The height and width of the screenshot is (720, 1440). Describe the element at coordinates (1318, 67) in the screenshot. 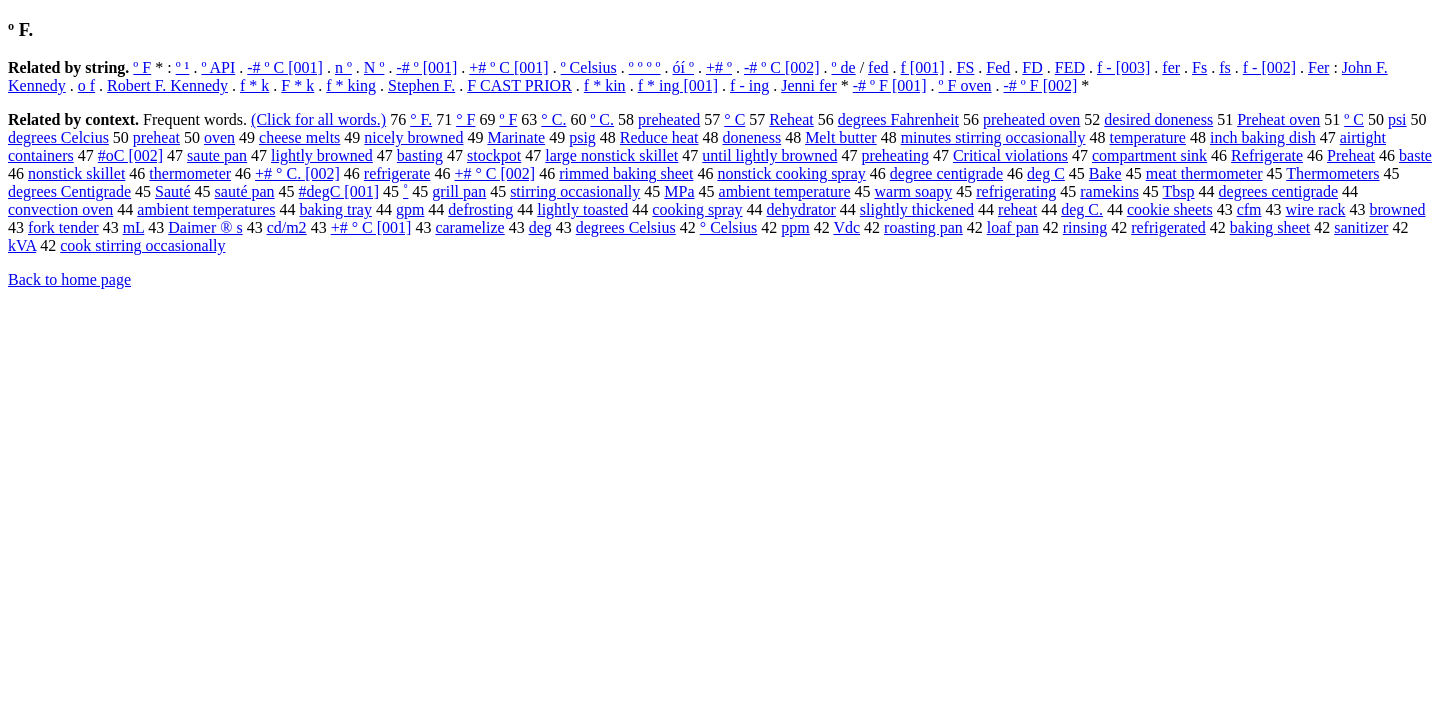

I see `Fer` at that location.